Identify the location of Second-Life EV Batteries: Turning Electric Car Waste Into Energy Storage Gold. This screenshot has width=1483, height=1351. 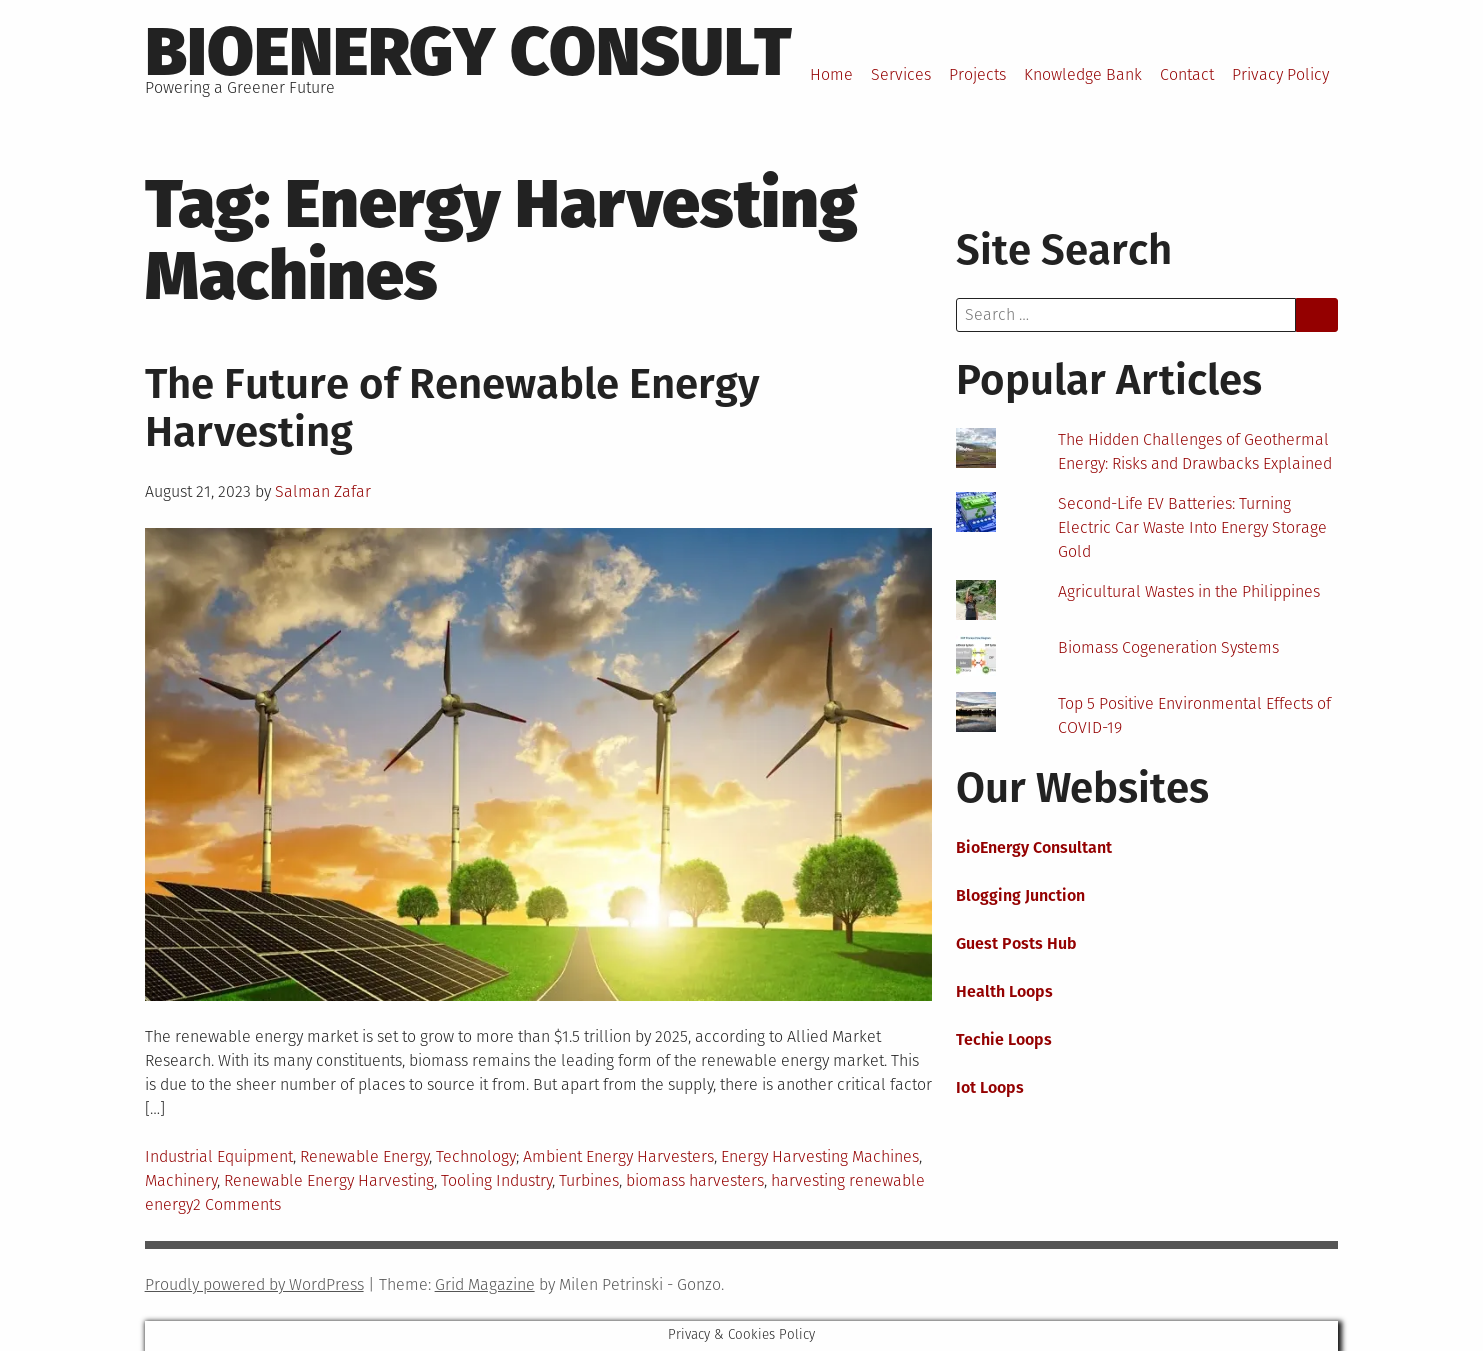
(1192, 527).